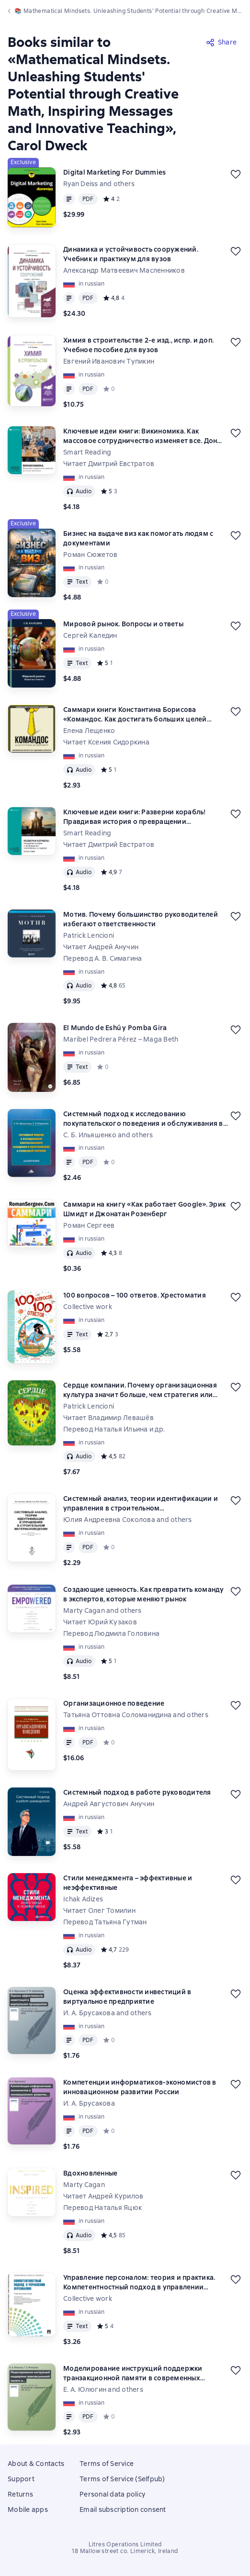 The height and width of the screenshot is (2576, 250). I want to click on [Save for later], so click(235, 174).